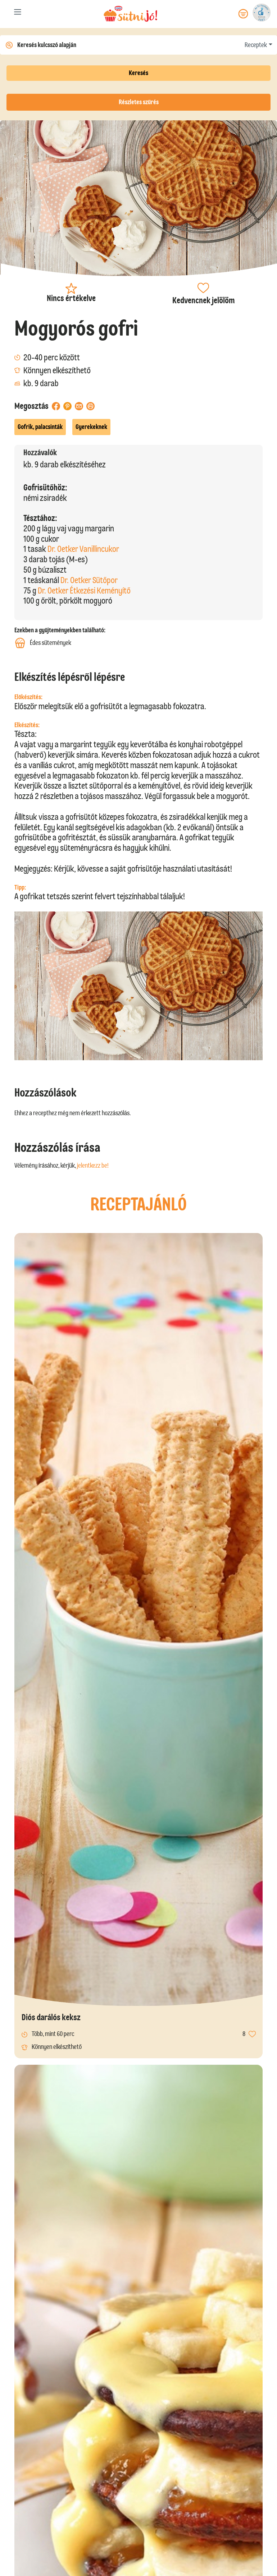  What do you see at coordinates (84, 590) in the screenshot?
I see `Dr. Oetker Étkezési Keményítő` at bounding box center [84, 590].